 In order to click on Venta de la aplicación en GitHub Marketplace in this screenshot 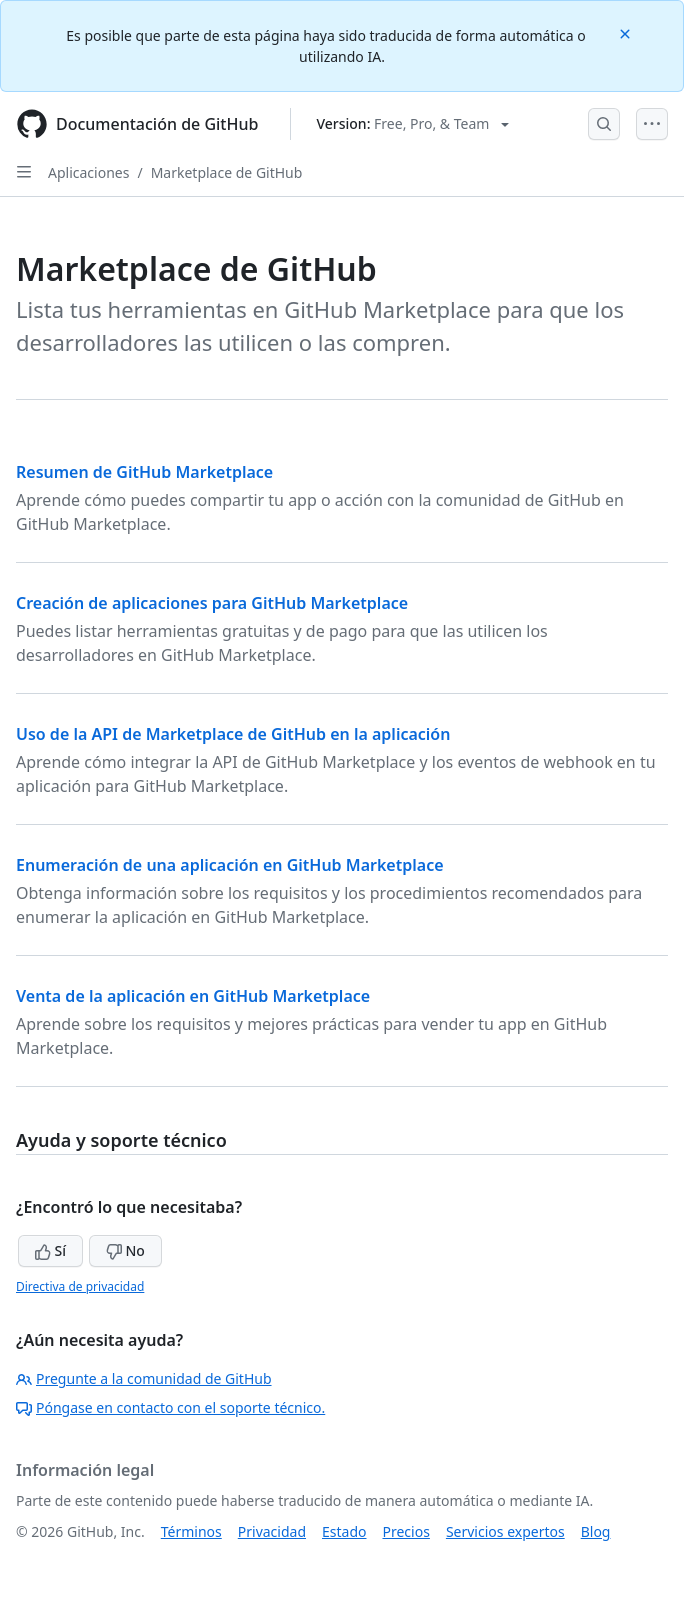, I will do `click(193, 996)`.